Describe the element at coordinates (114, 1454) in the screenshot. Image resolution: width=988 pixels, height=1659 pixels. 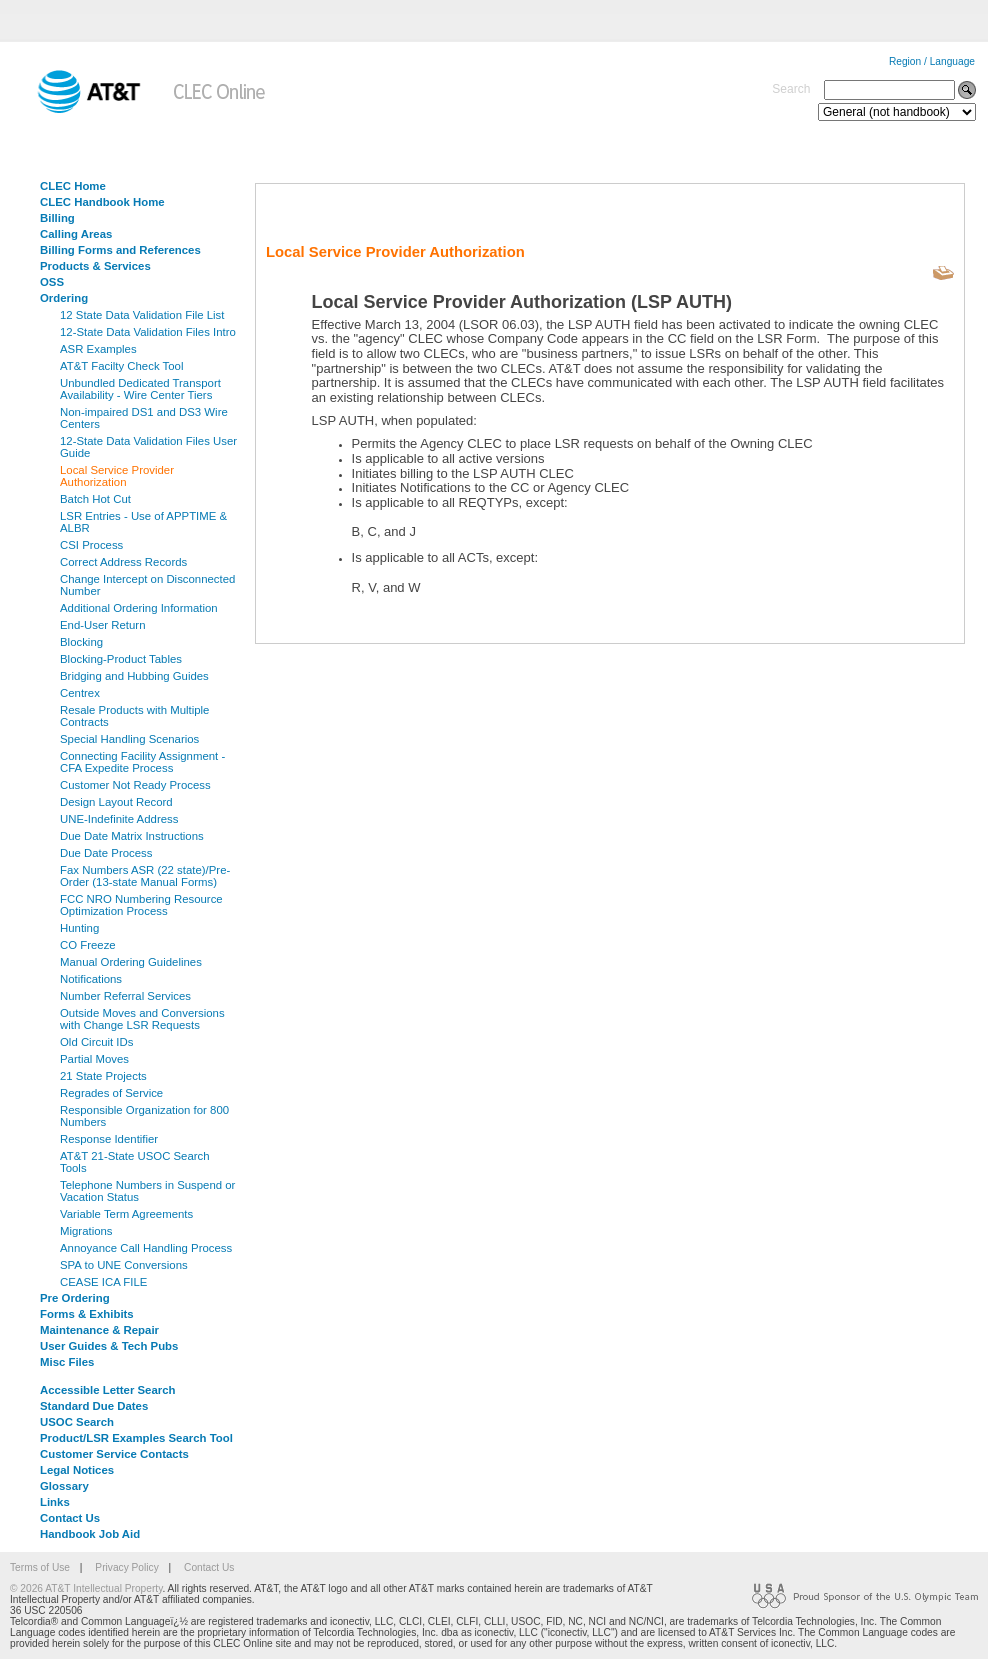
I see `Customer Service Contacts` at that location.